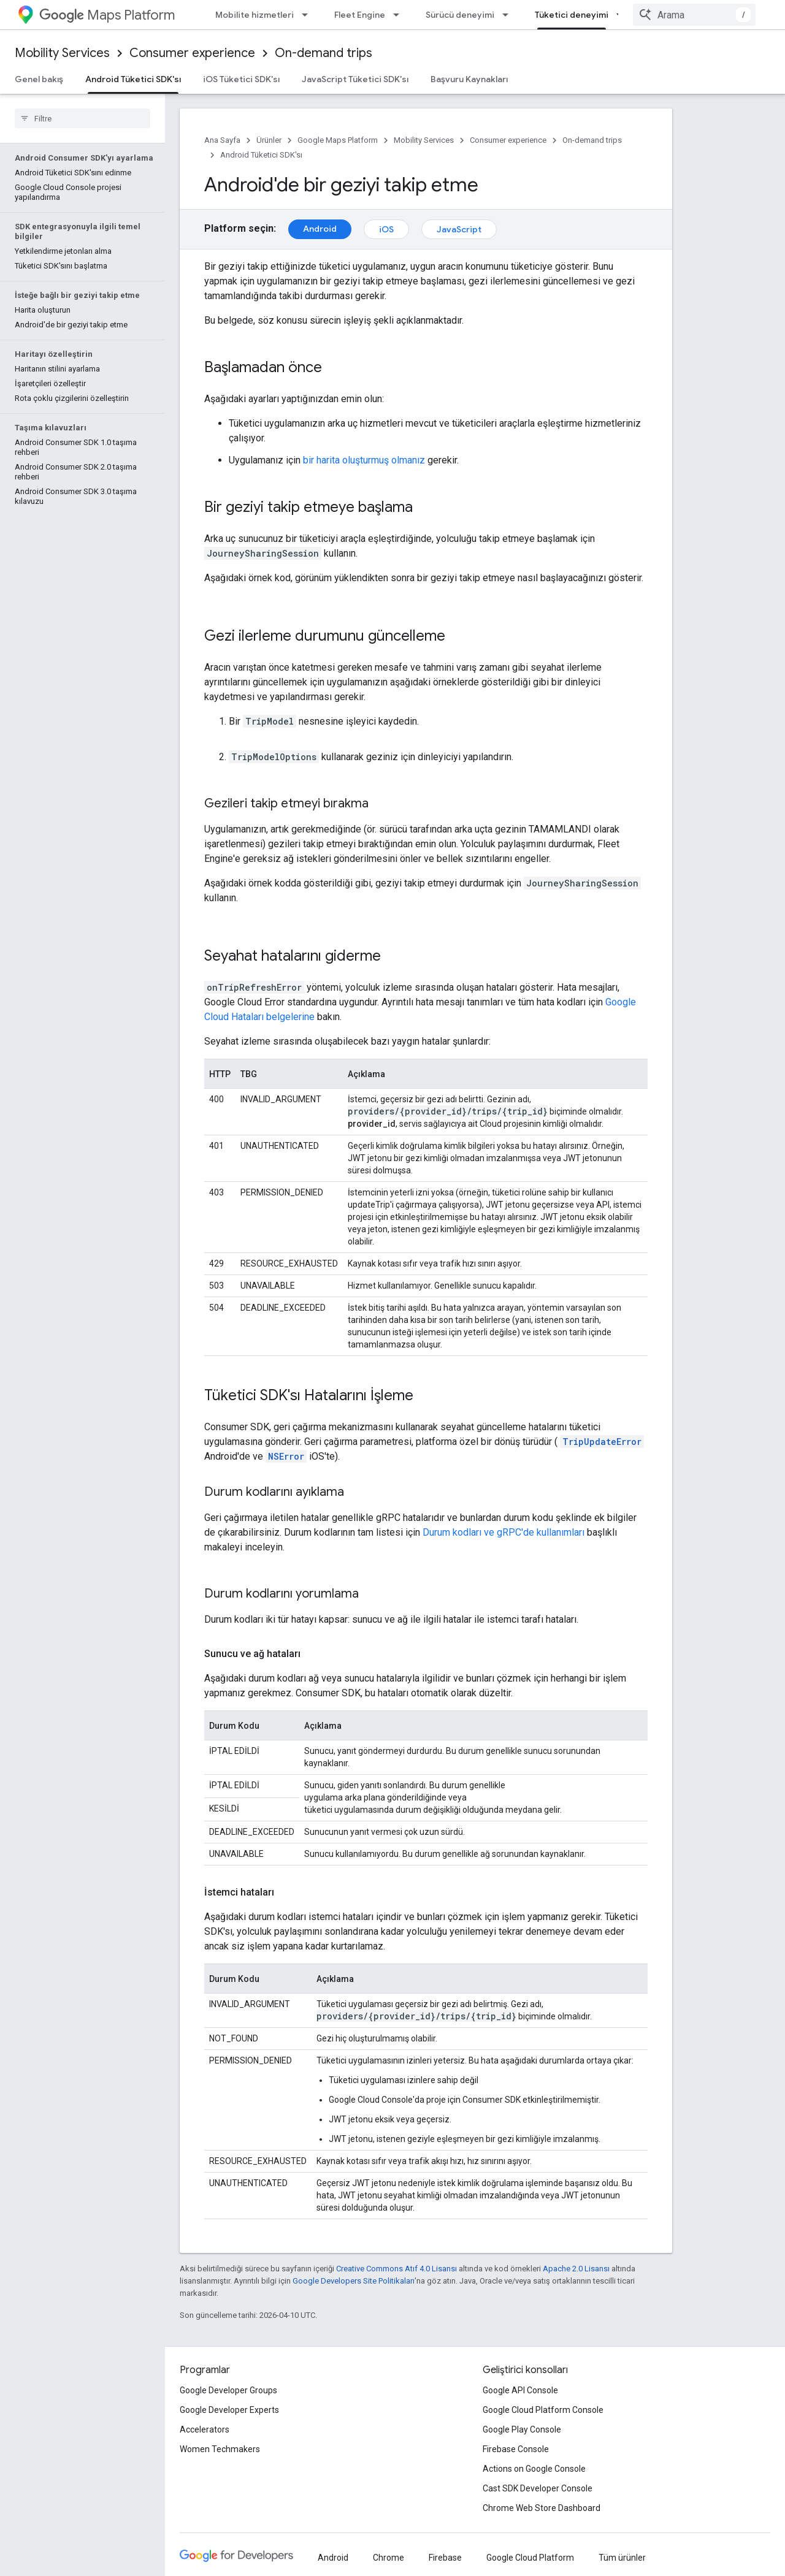 The height and width of the screenshot is (2576, 785). I want to click on Sürücü deneyimi, so click(460, 14).